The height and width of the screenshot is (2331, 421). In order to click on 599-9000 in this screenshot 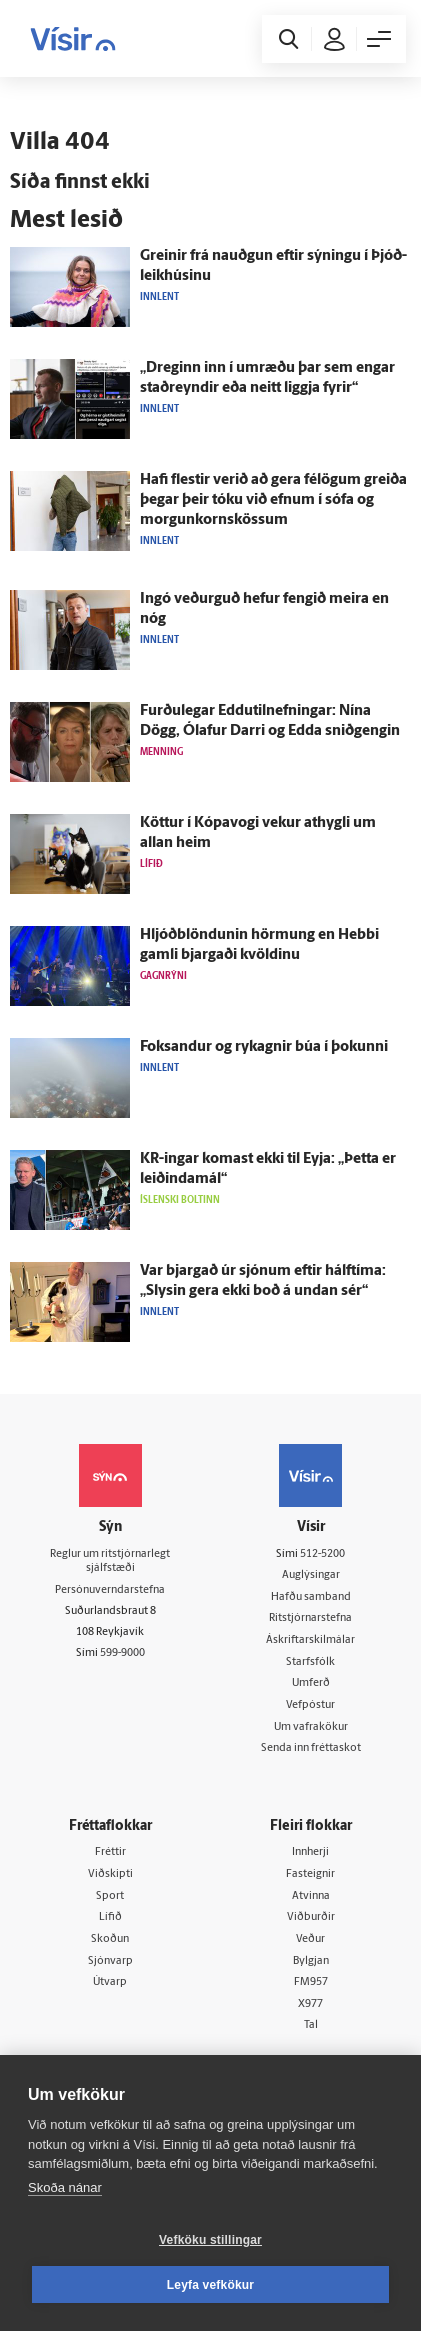, I will do `click(122, 1653)`.